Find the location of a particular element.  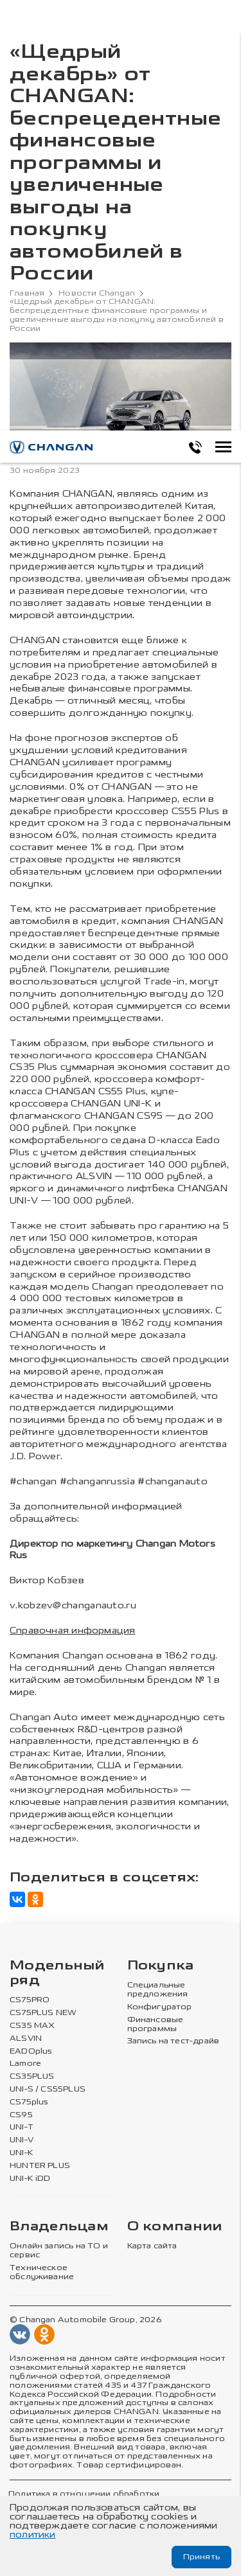

Конфигуратор is located at coordinates (159, 2007).